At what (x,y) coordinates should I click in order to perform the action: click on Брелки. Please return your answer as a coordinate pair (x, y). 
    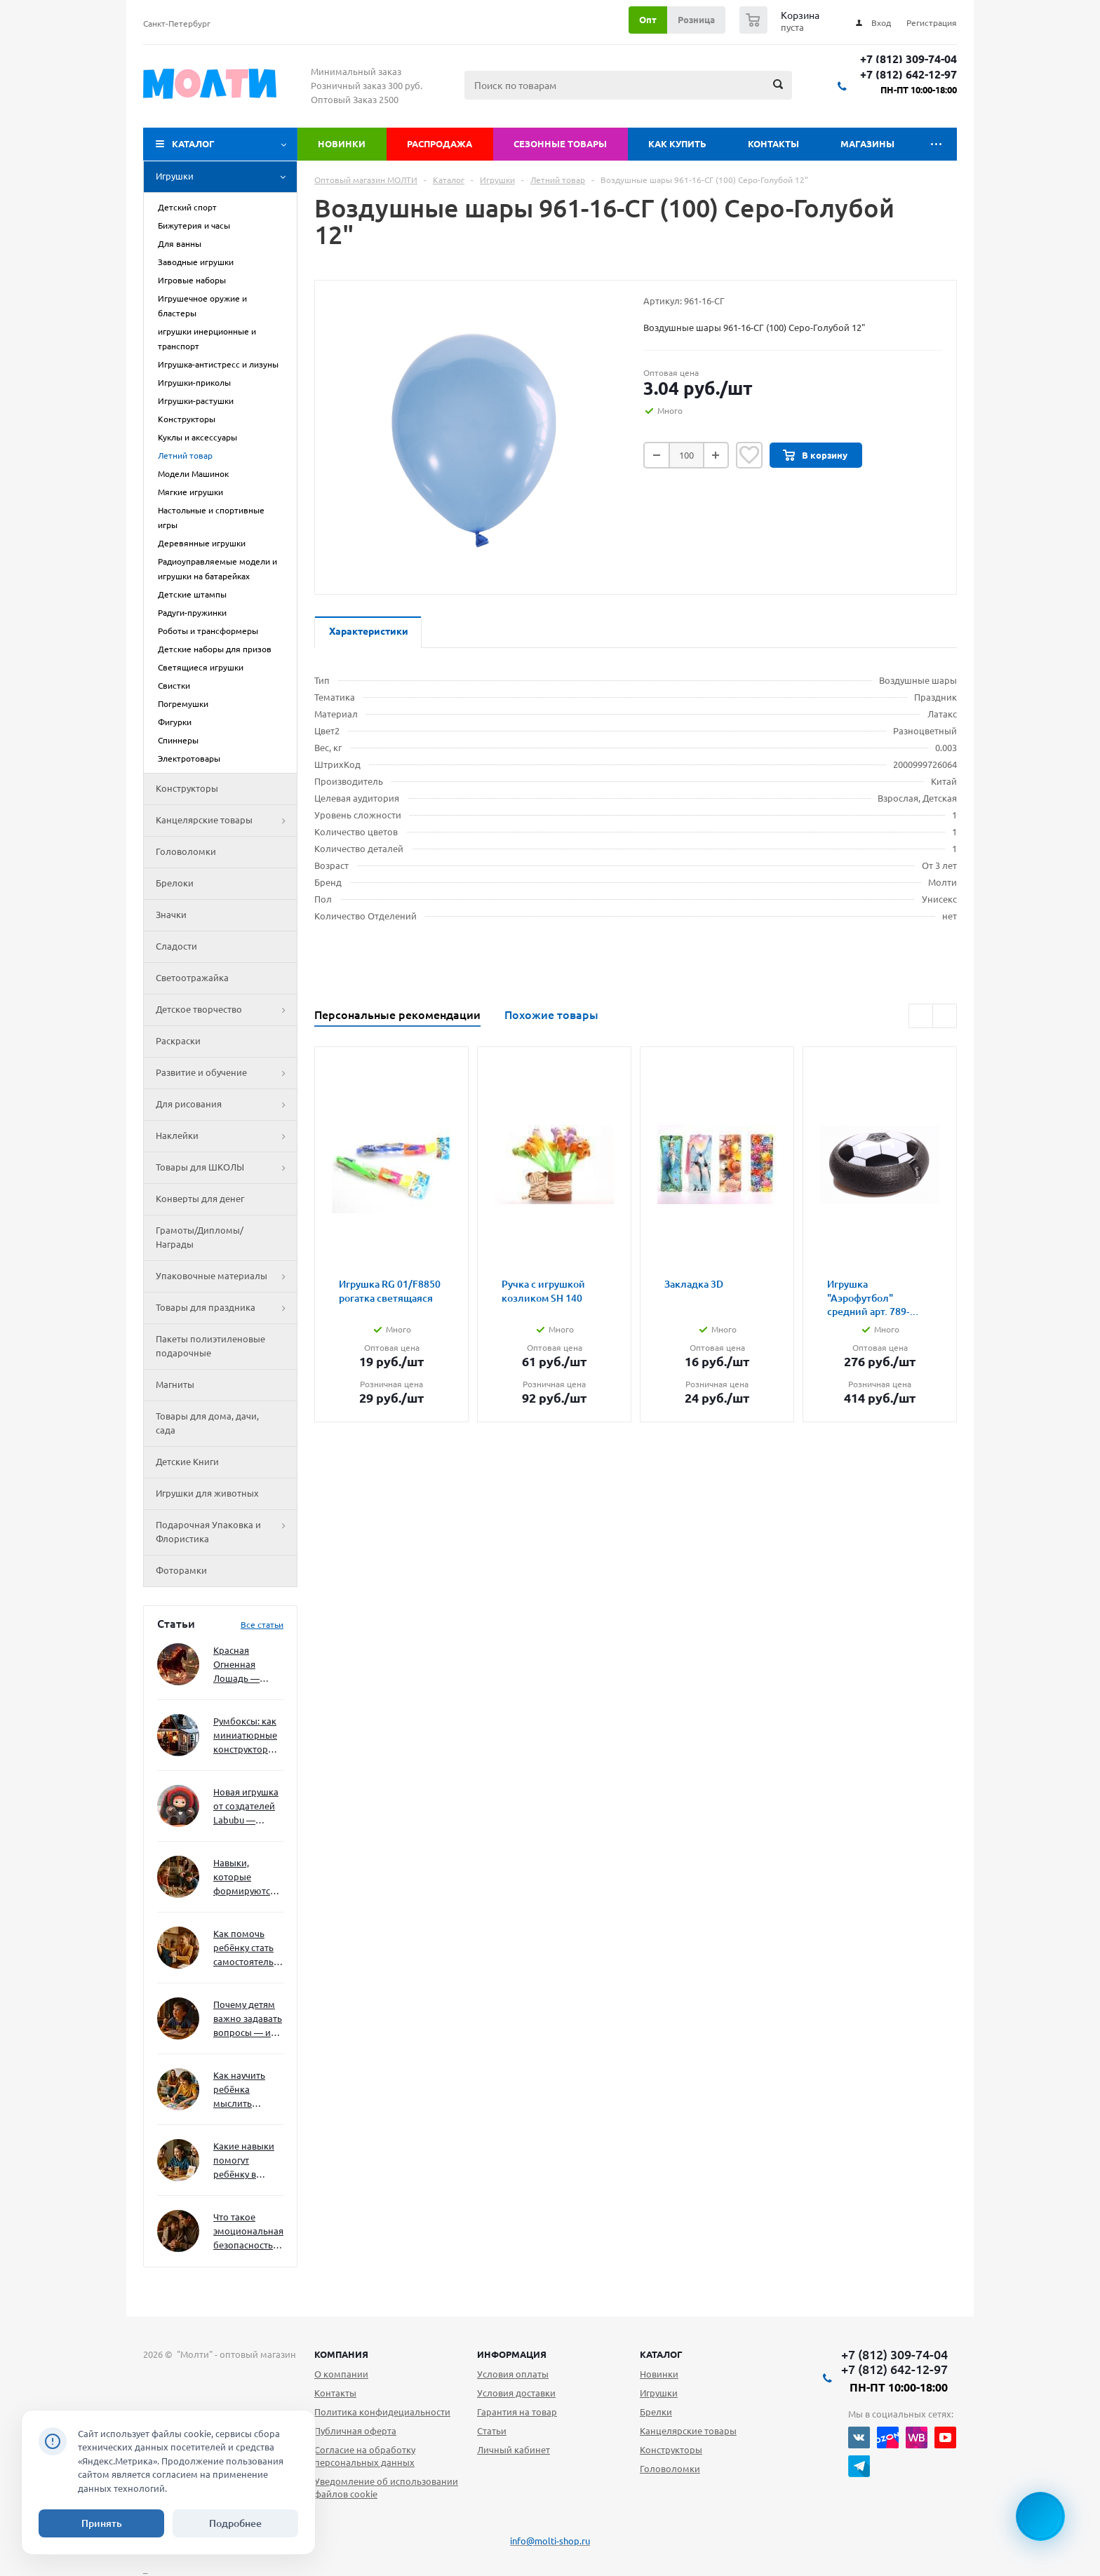
    Looking at the image, I should click on (656, 2412).